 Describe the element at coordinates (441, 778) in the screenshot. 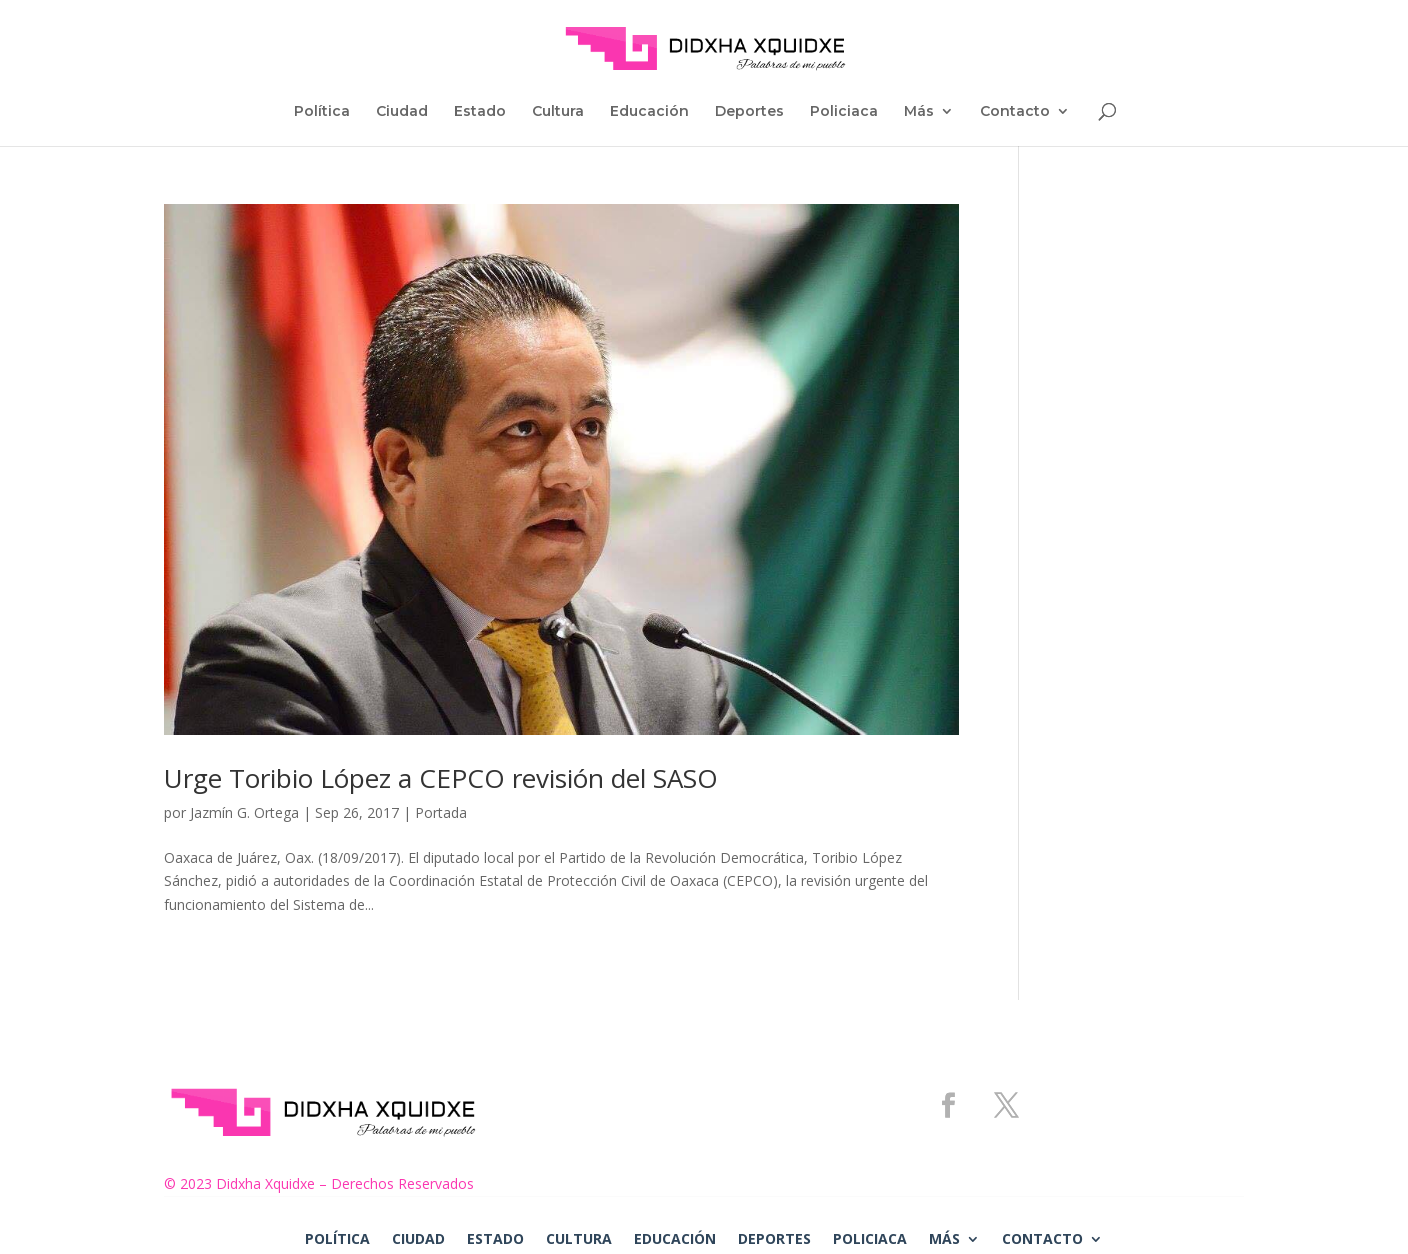

I see `Urge Toribio López a CEPCO revisión del SASO` at that location.